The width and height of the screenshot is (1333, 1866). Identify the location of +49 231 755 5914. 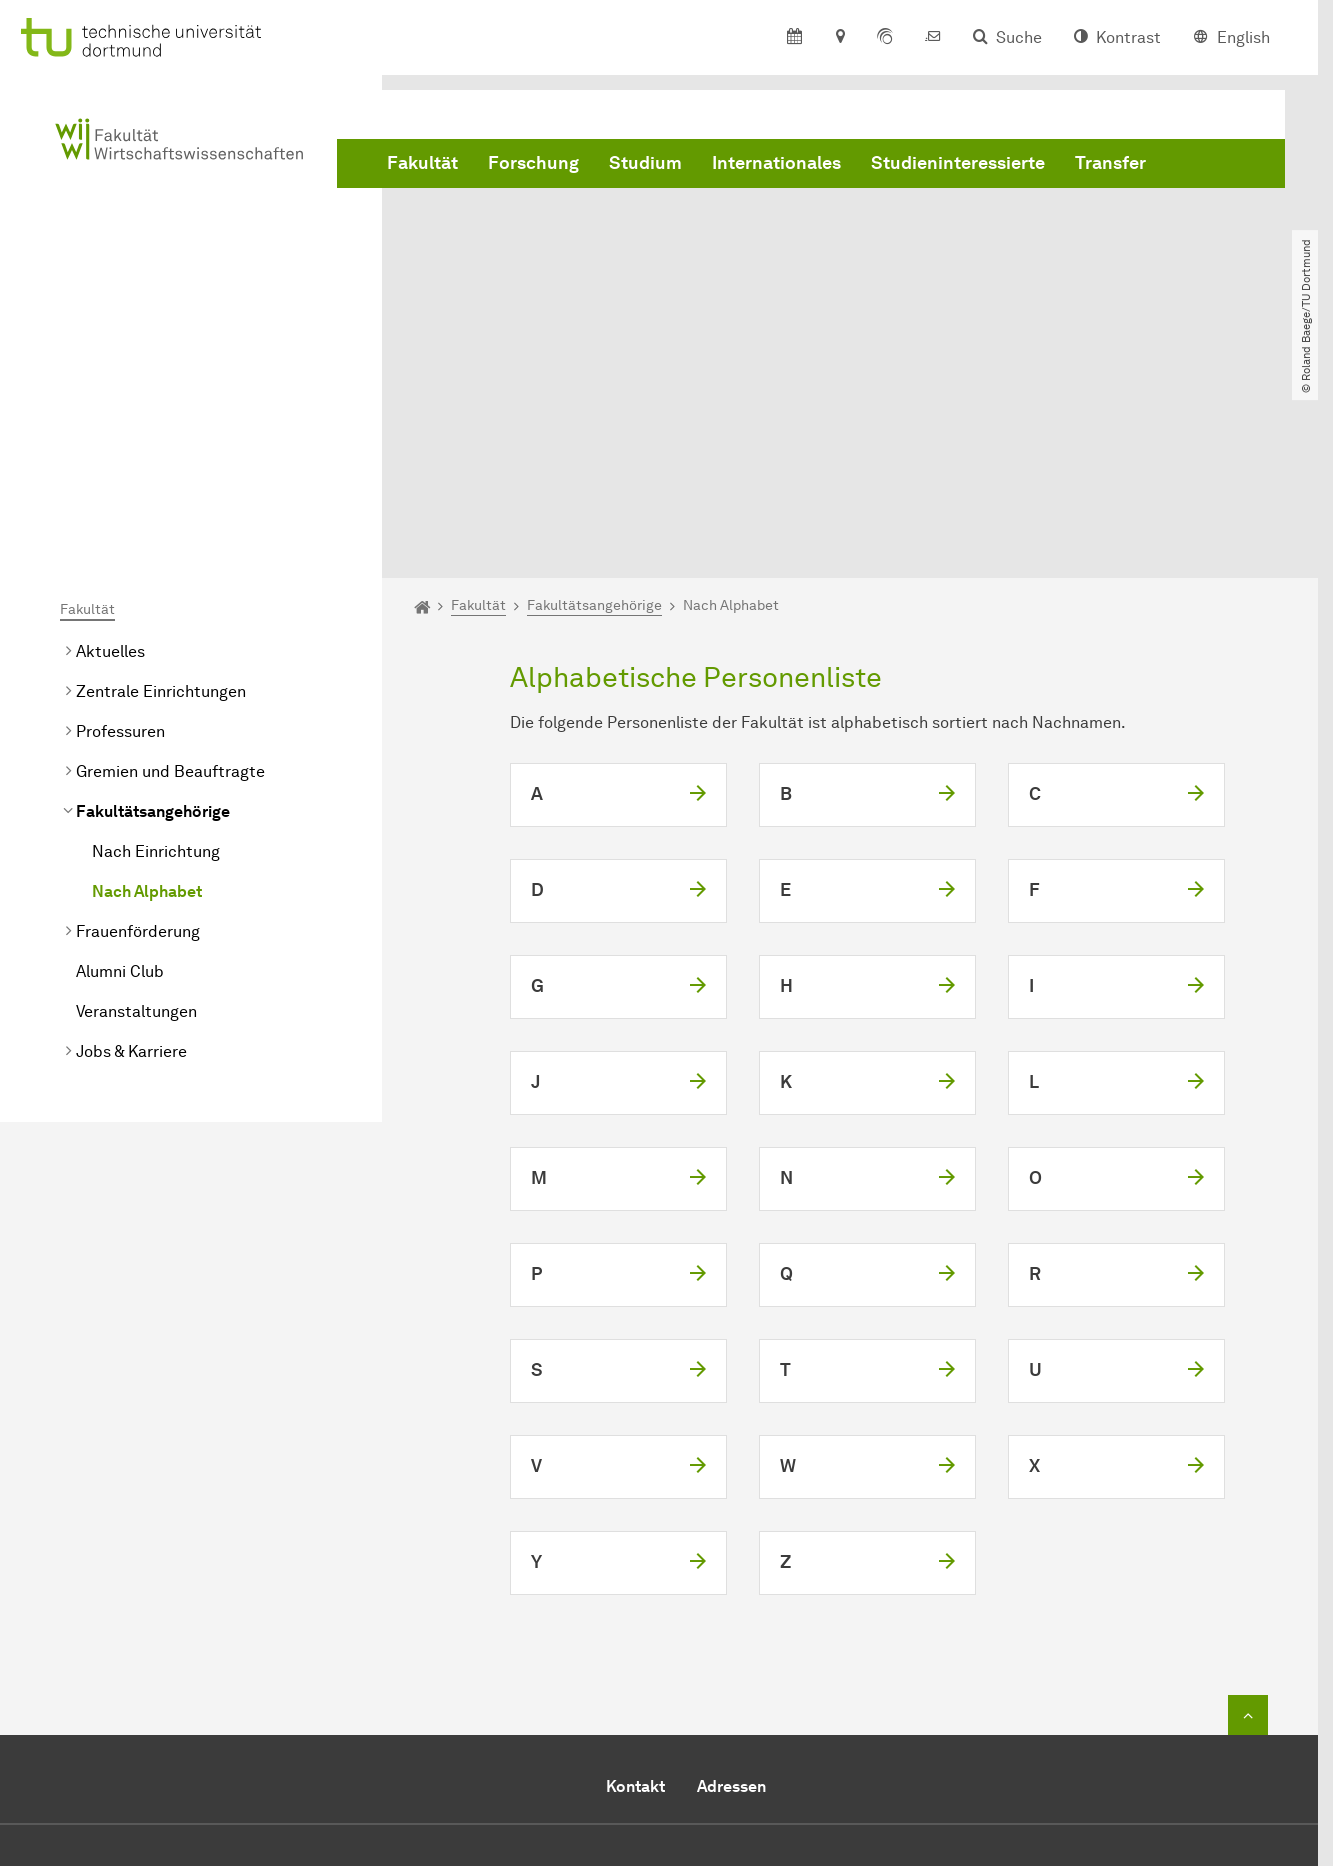
(672, 1682).